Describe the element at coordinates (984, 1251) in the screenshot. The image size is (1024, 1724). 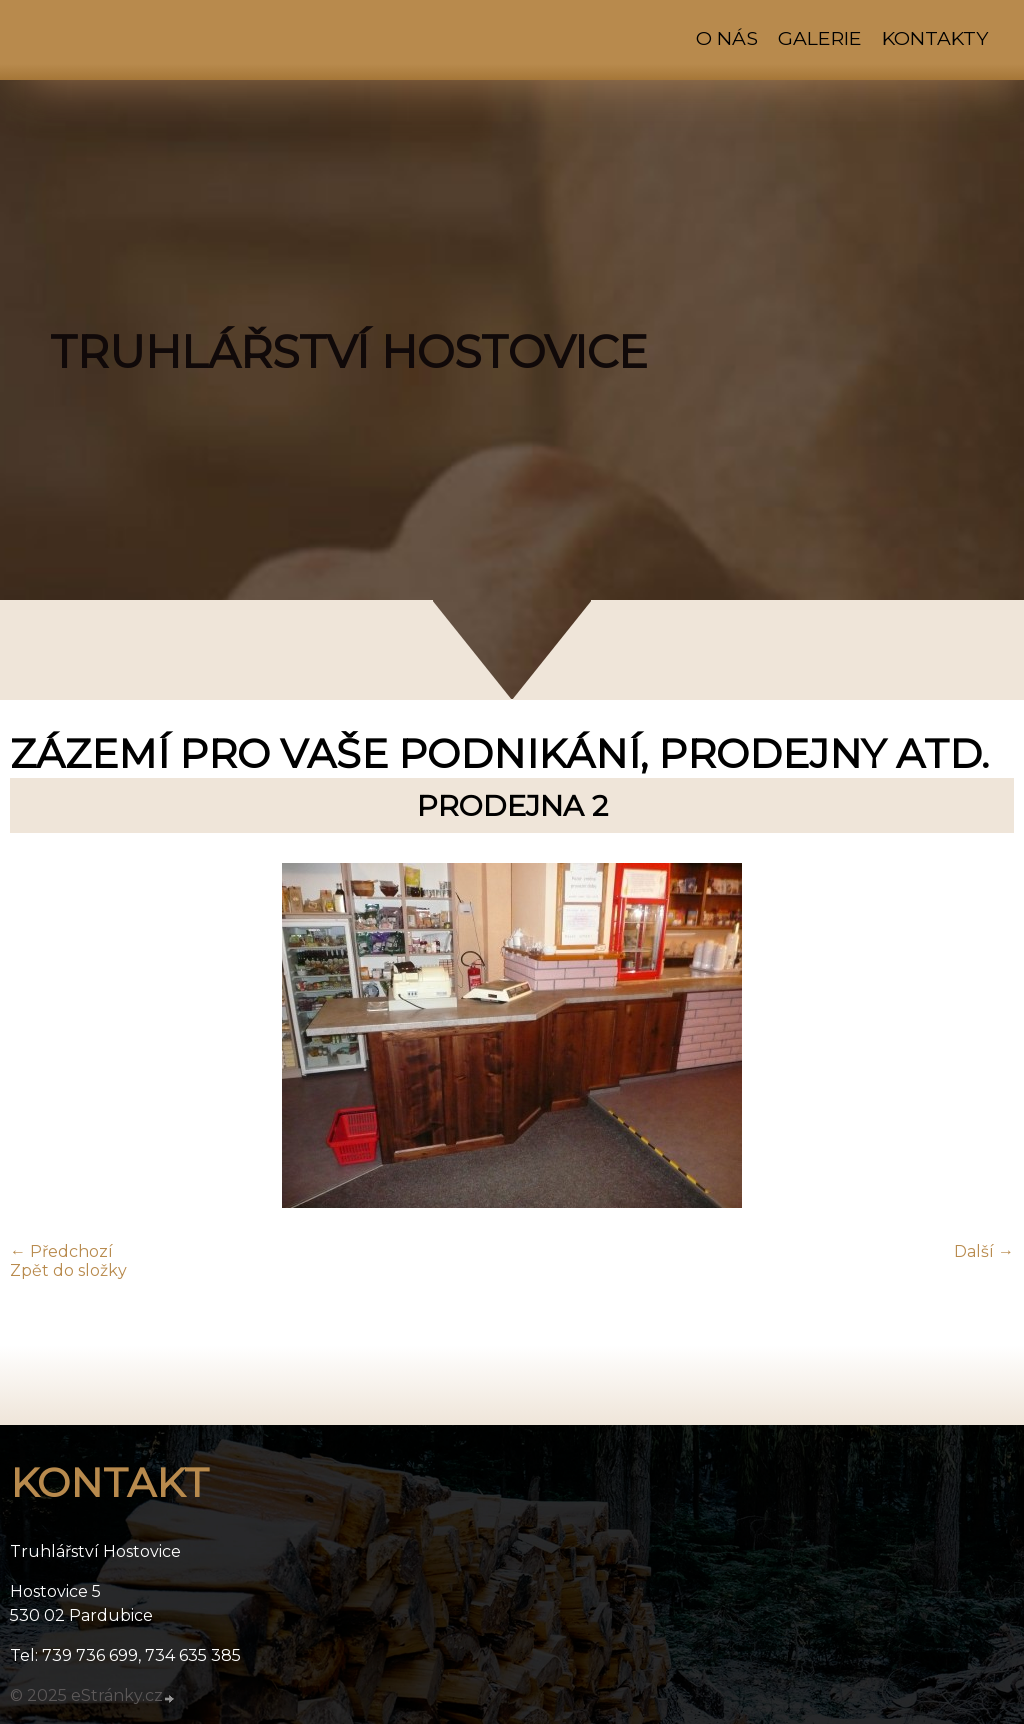
I see `Další →` at that location.